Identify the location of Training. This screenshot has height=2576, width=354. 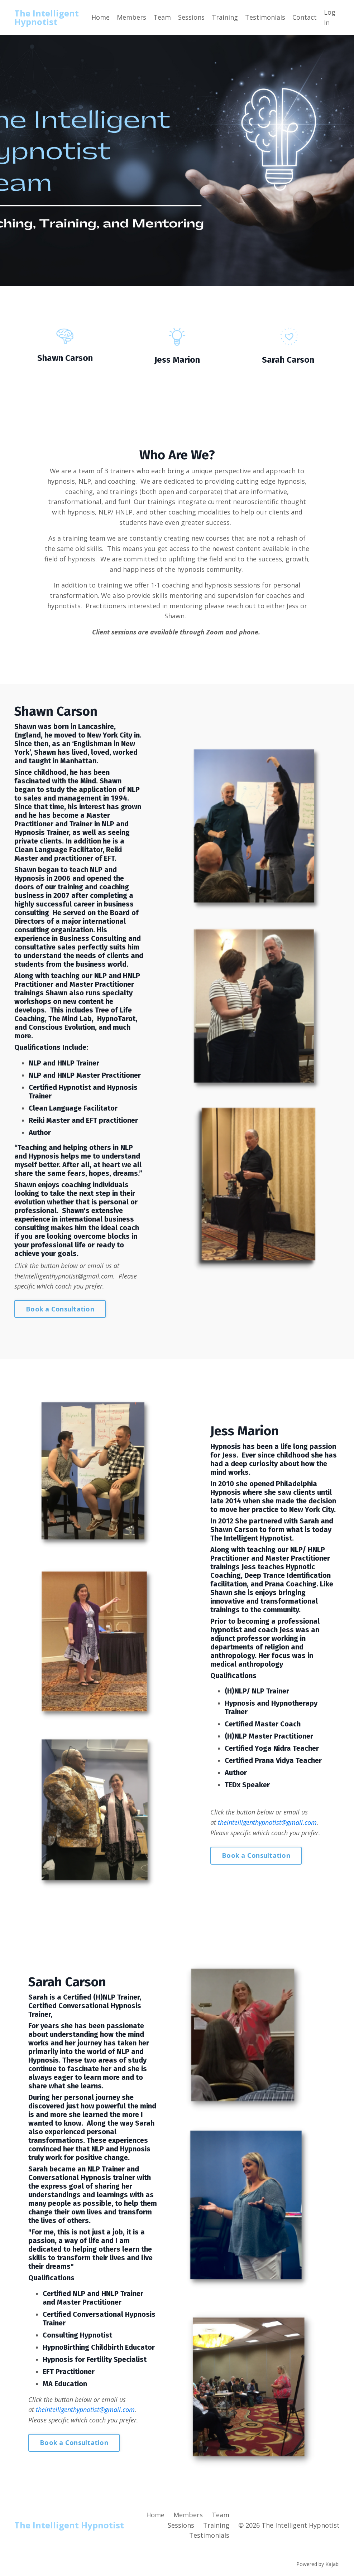
(225, 17).